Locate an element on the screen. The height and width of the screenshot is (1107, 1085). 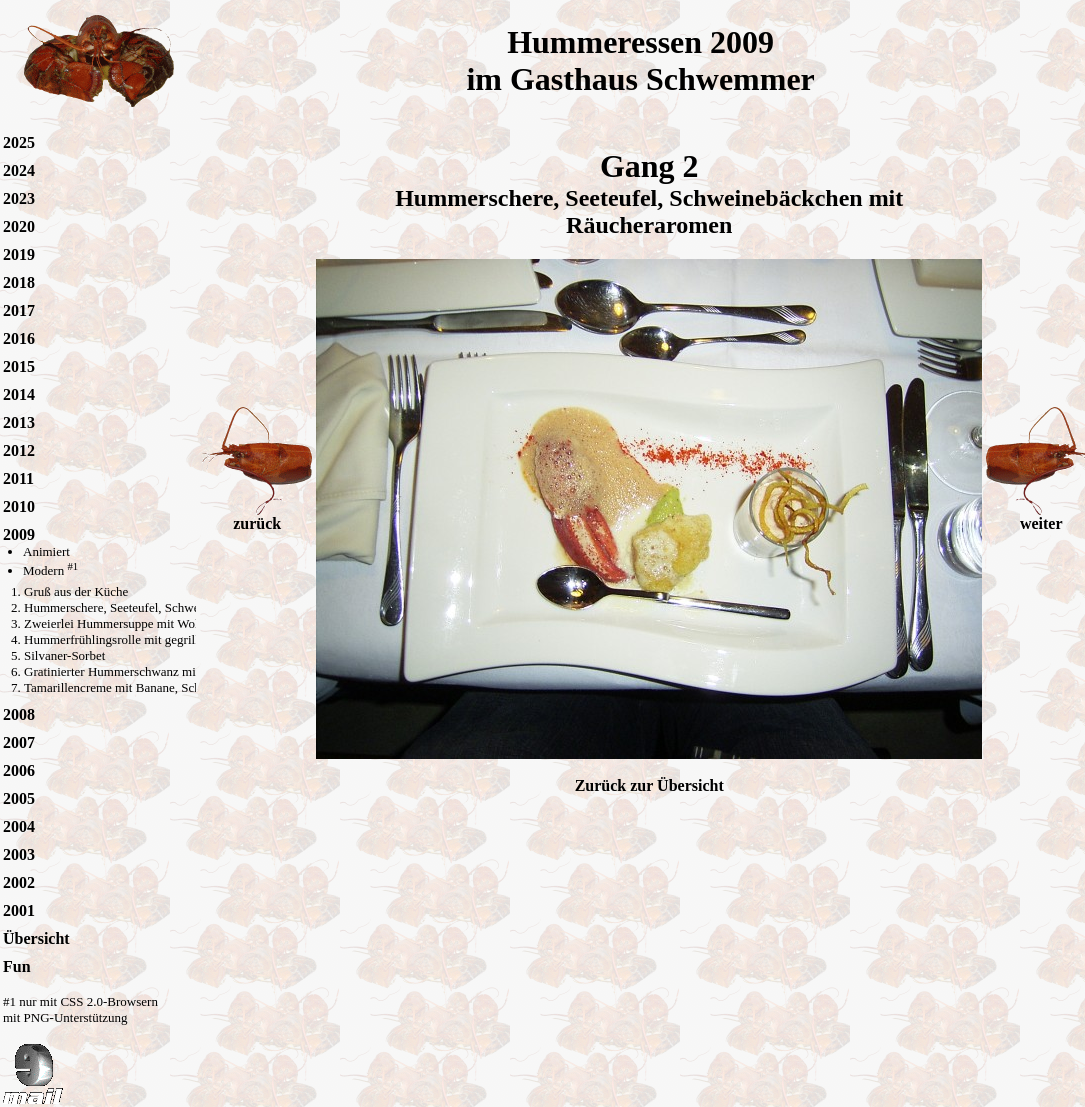
Gruß aus der Küche is located at coordinates (76, 591).